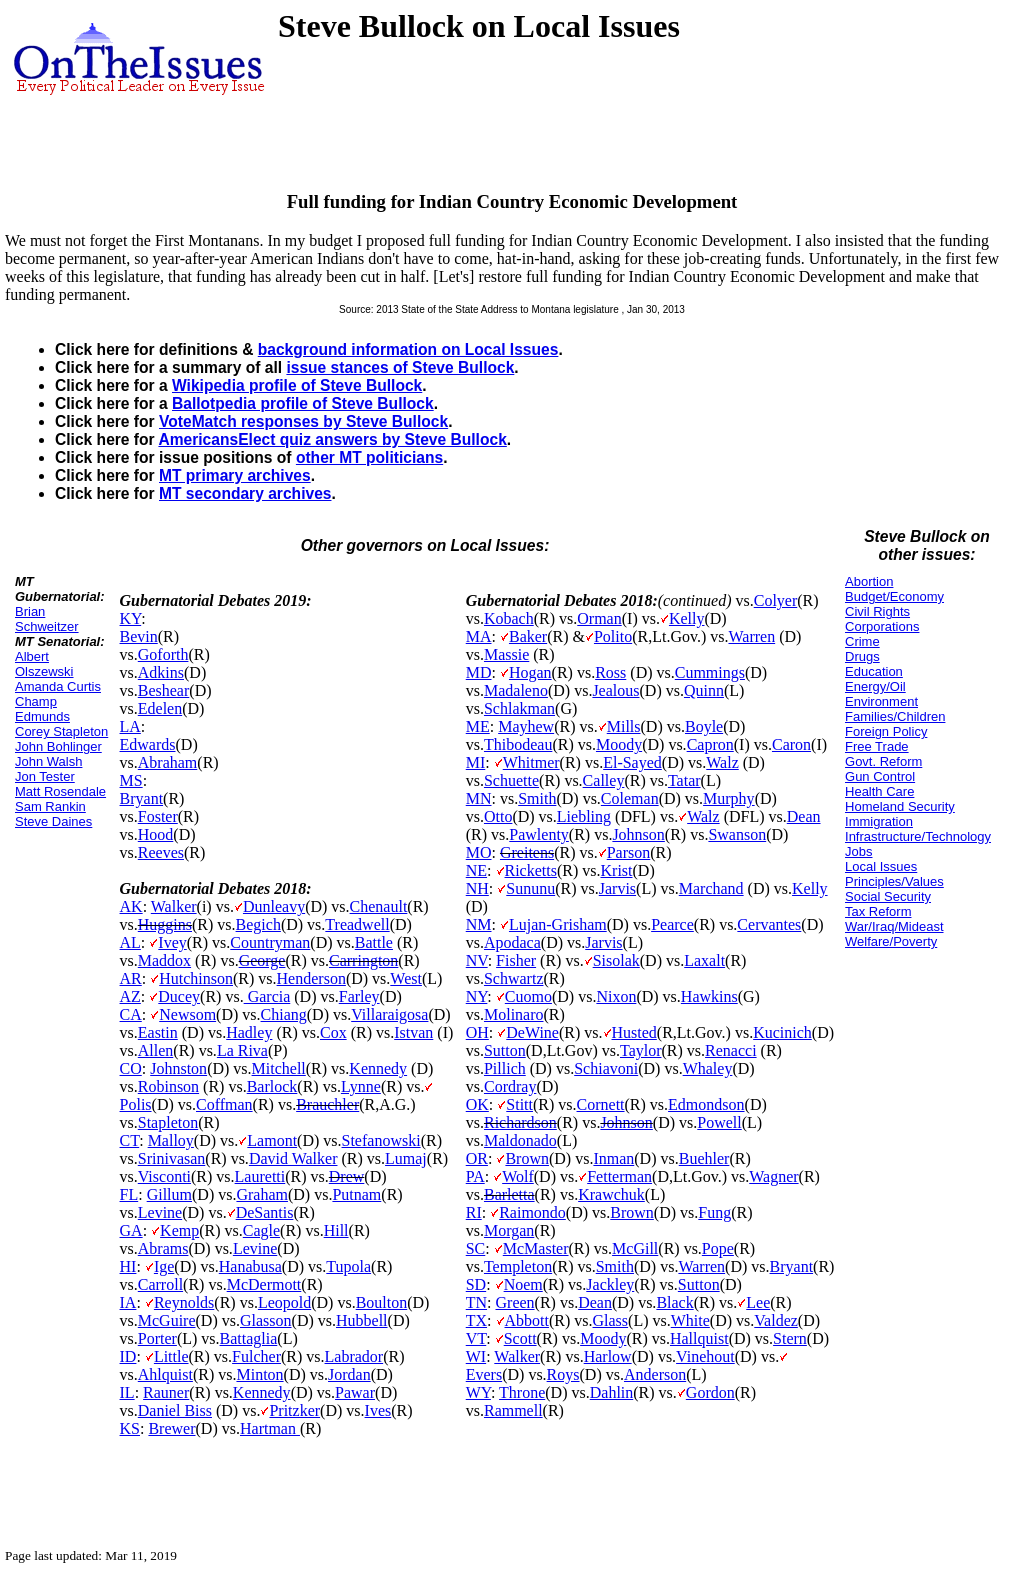 The width and height of the screenshot is (1024, 1569). I want to click on Parson, so click(629, 852).